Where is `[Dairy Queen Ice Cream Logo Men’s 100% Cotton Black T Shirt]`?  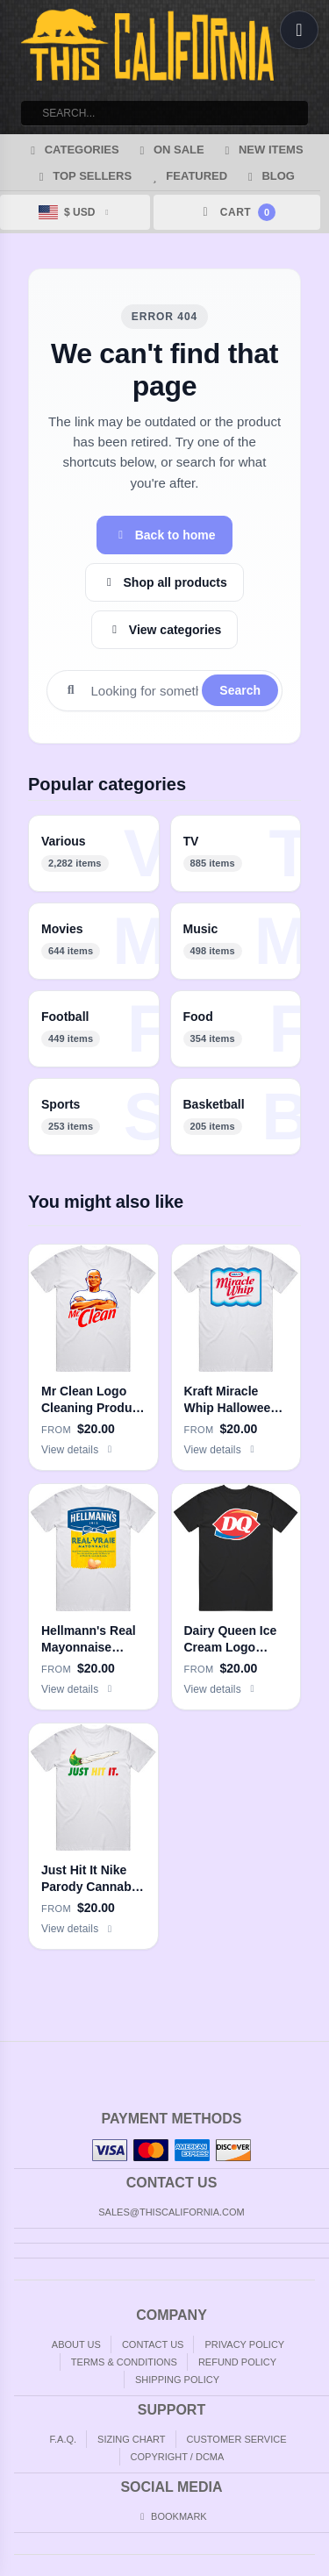
[Dairy Queen Ice Cream Logo Men’s 100% Cotton Black T Shirt] is located at coordinates (236, 1596).